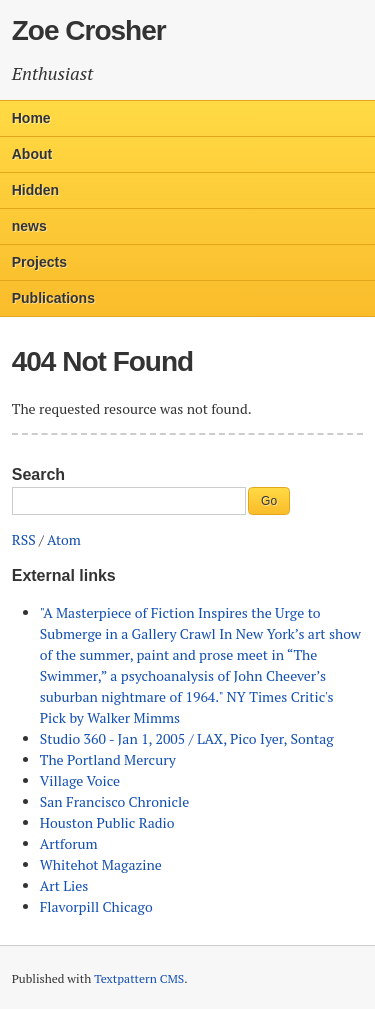 The width and height of the screenshot is (375, 1009). I want to click on San Francisco Chronicle, so click(115, 801).